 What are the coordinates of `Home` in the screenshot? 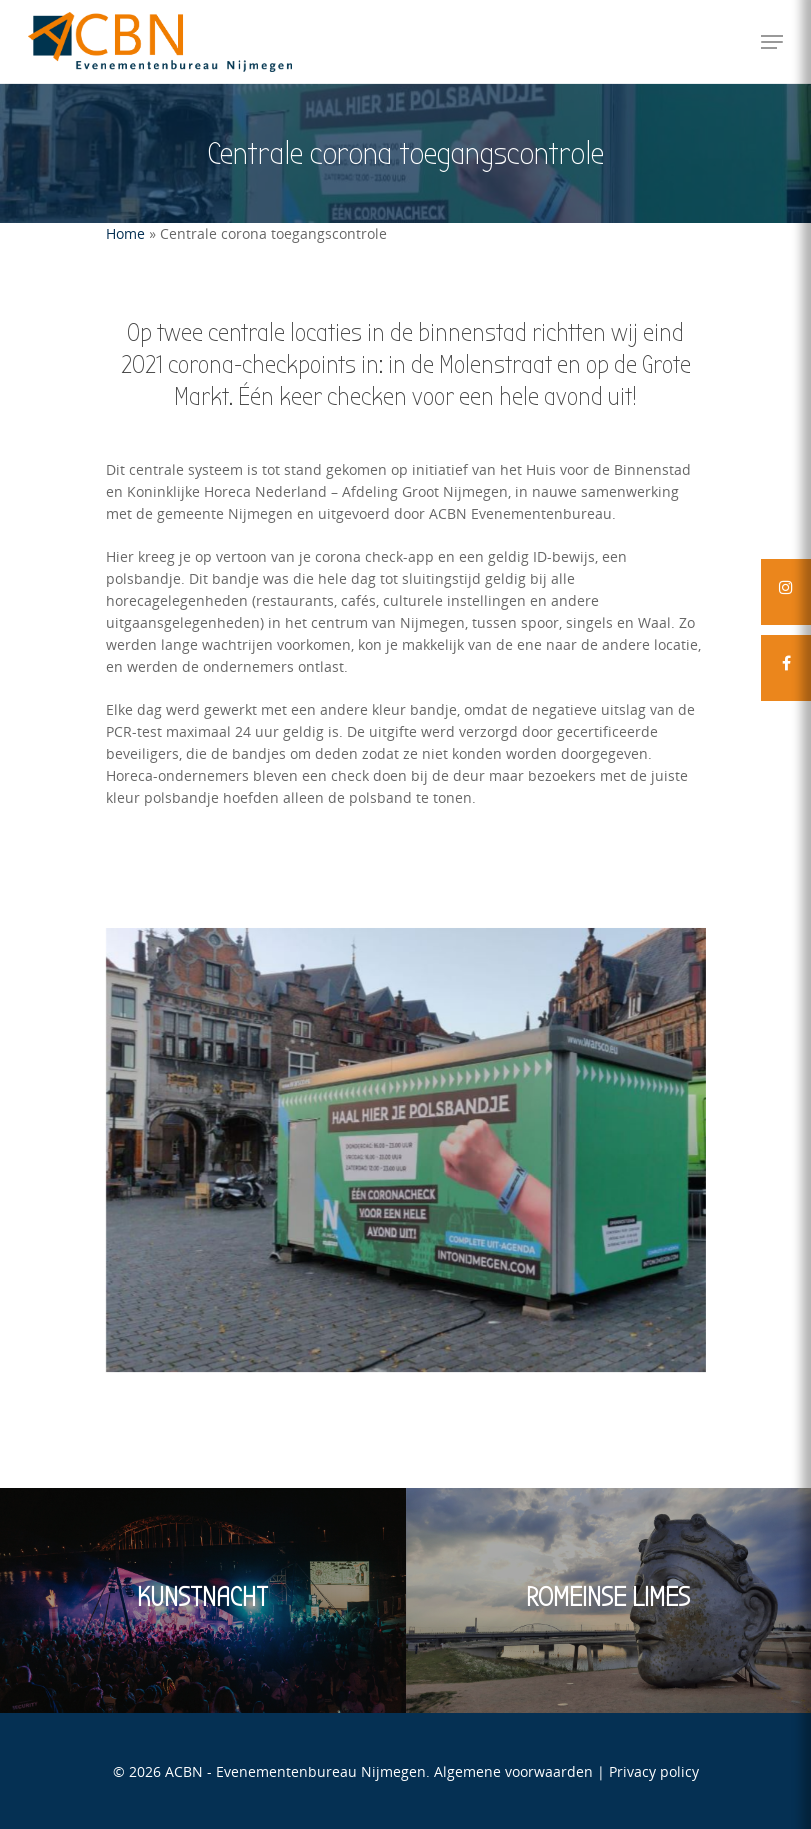 It's located at (125, 233).